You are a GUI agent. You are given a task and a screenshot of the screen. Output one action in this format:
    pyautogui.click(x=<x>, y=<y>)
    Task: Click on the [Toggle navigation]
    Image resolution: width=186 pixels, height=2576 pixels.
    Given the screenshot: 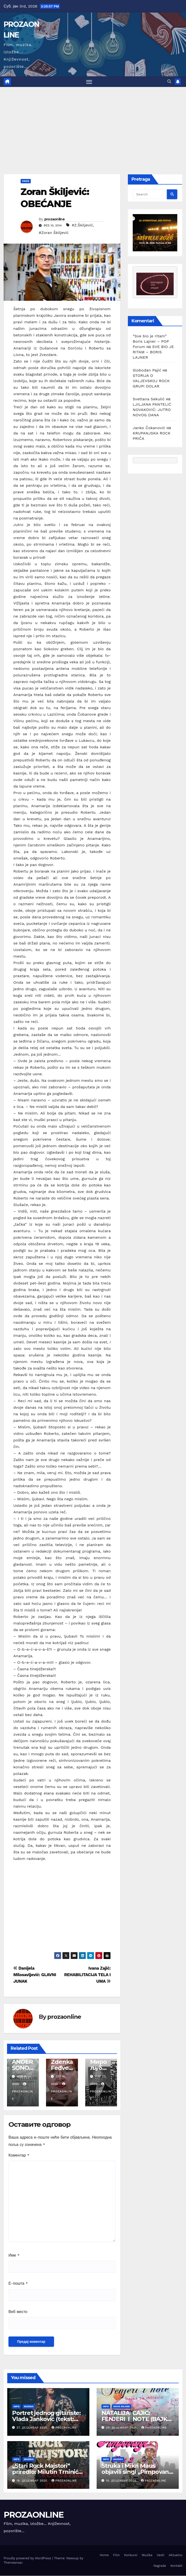 What is the action you would take?
    pyautogui.click(x=89, y=82)
    